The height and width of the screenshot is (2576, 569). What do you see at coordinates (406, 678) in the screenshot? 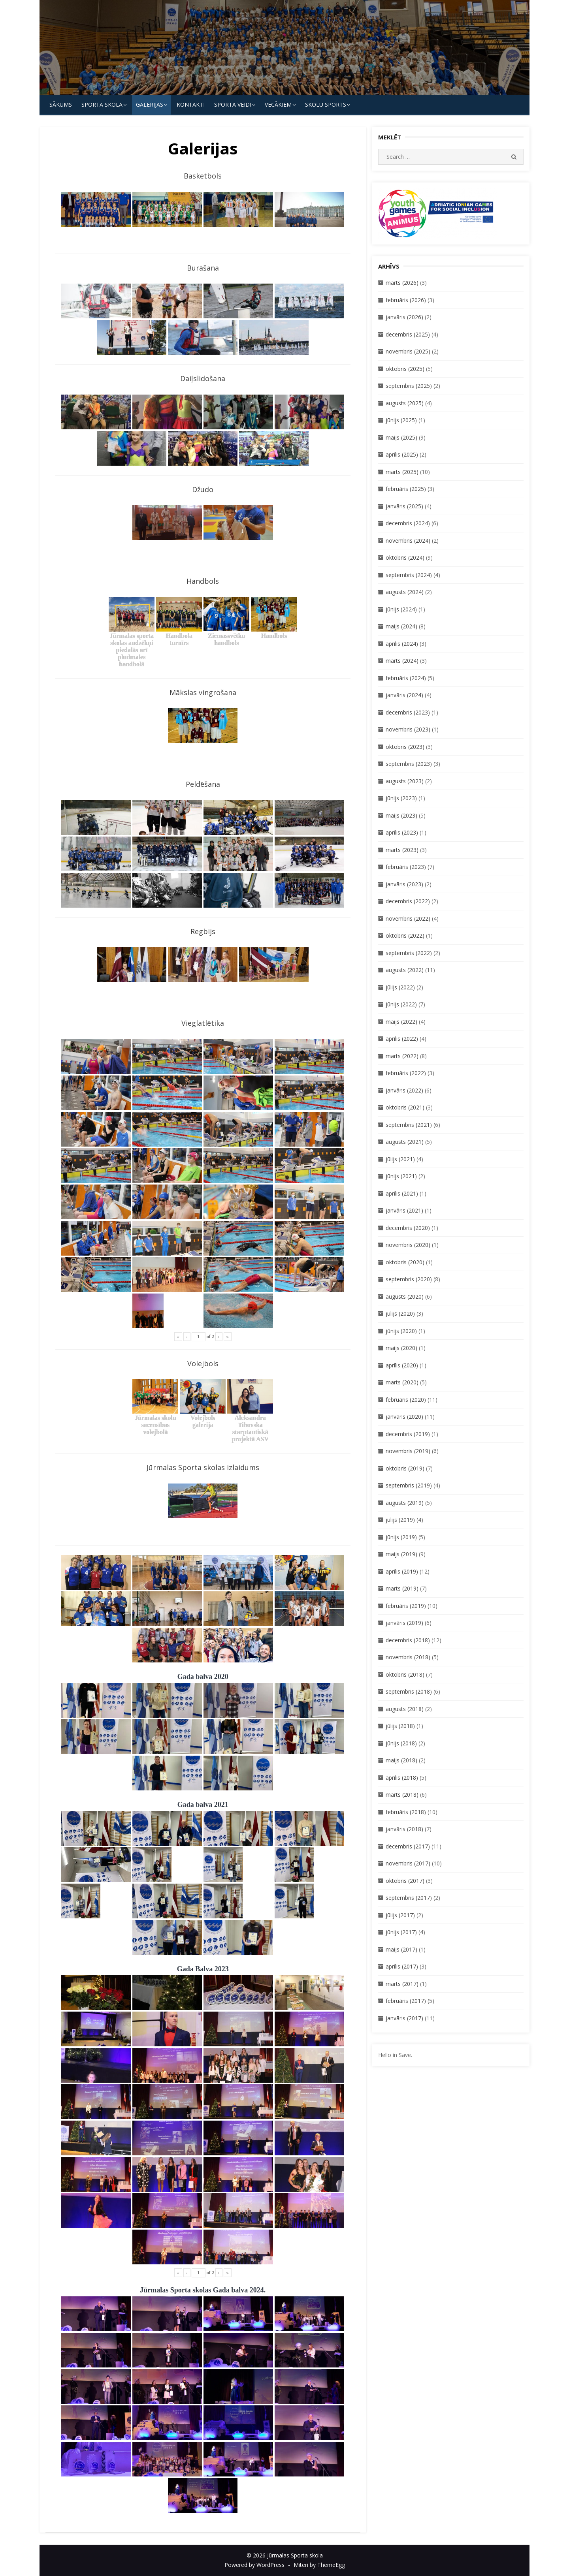
I see `februāris (2024)` at bounding box center [406, 678].